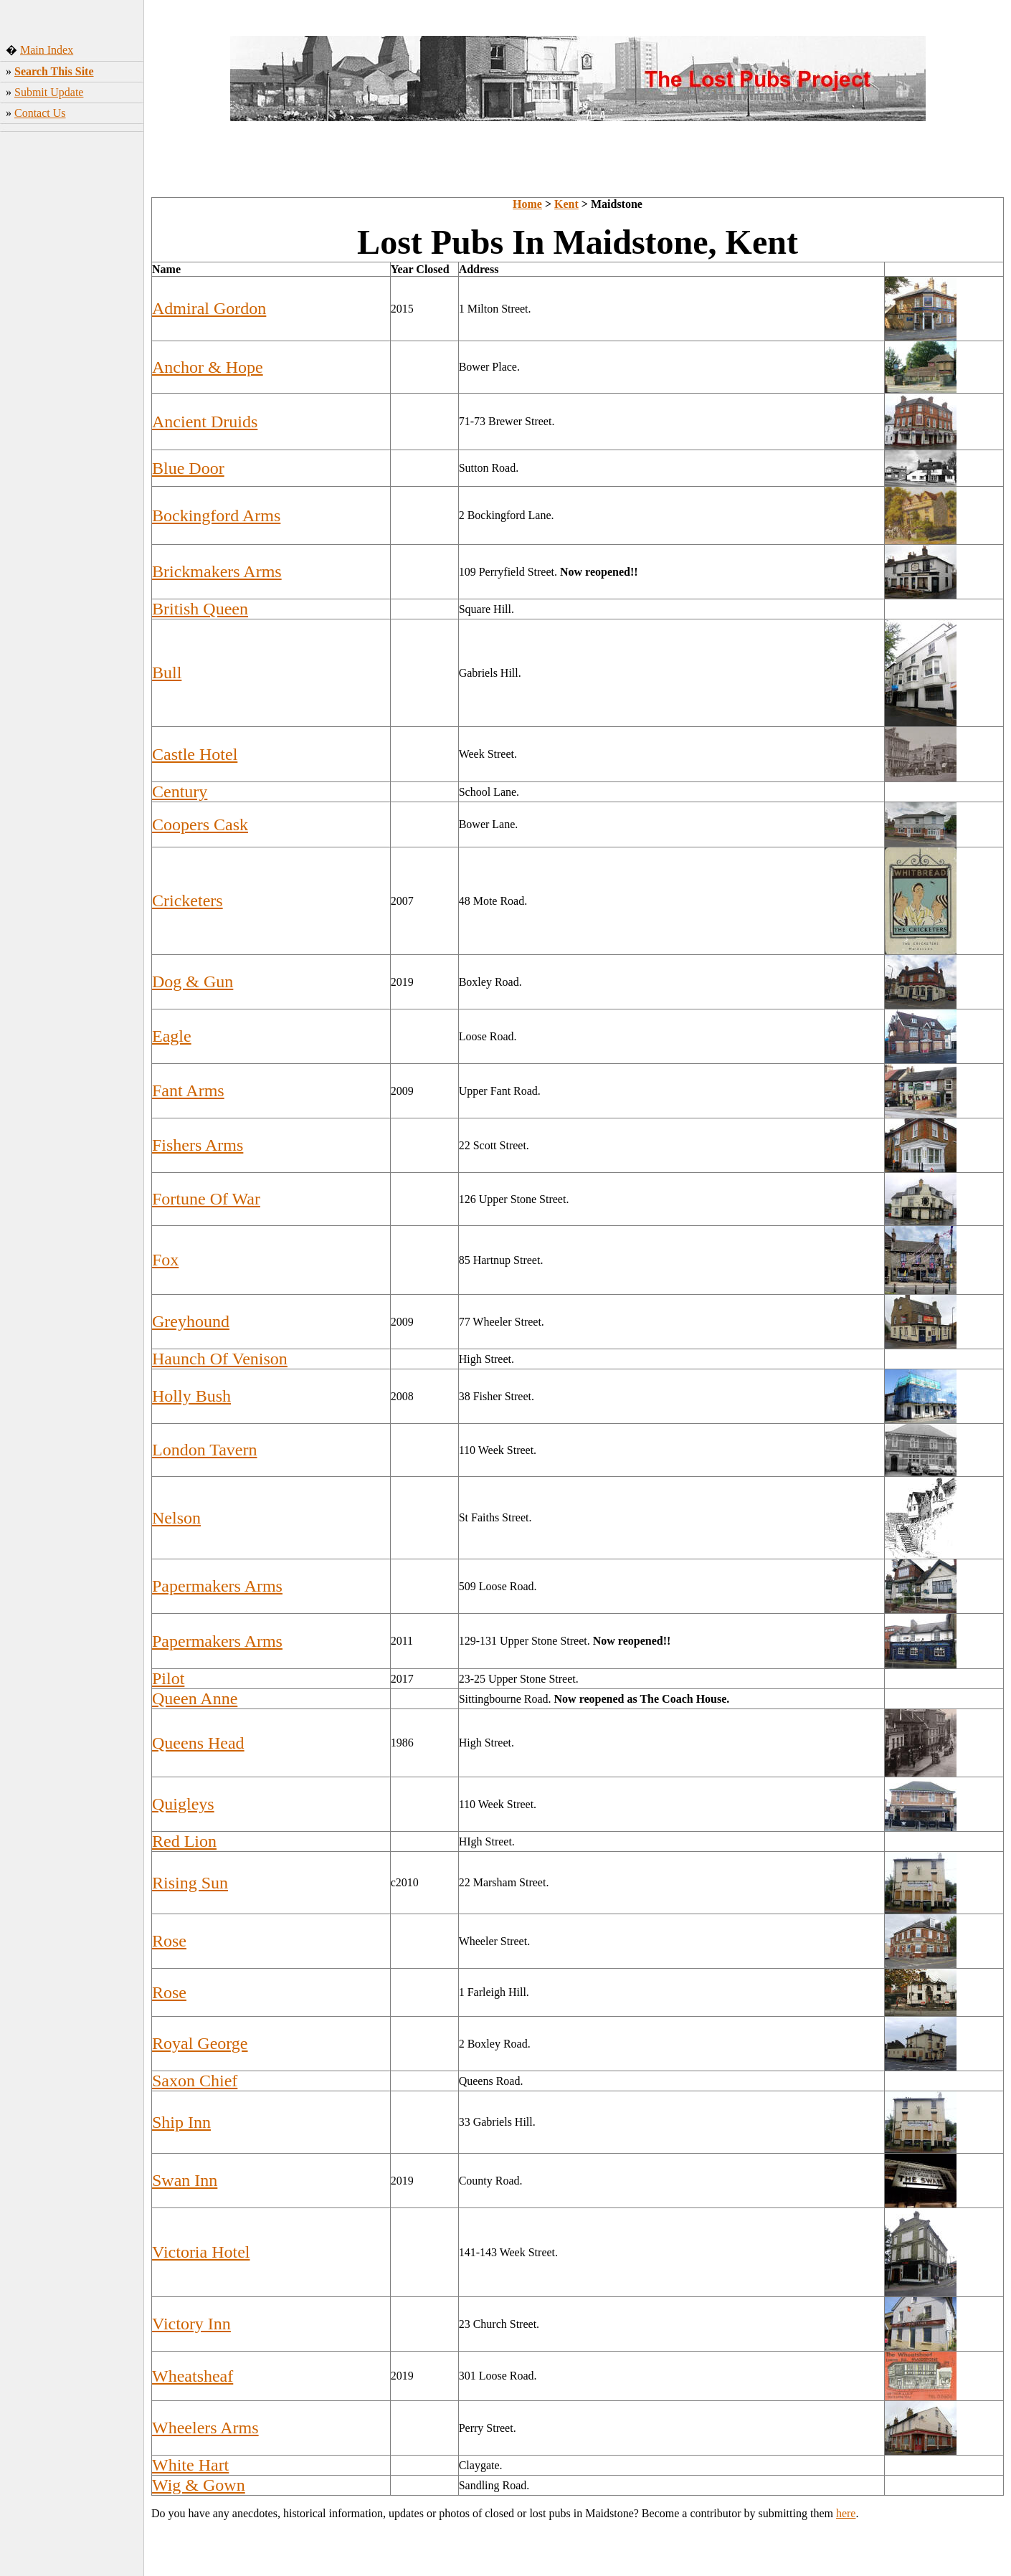  Describe the element at coordinates (194, 2080) in the screenshot. I see `Saxon Chief` at that location.